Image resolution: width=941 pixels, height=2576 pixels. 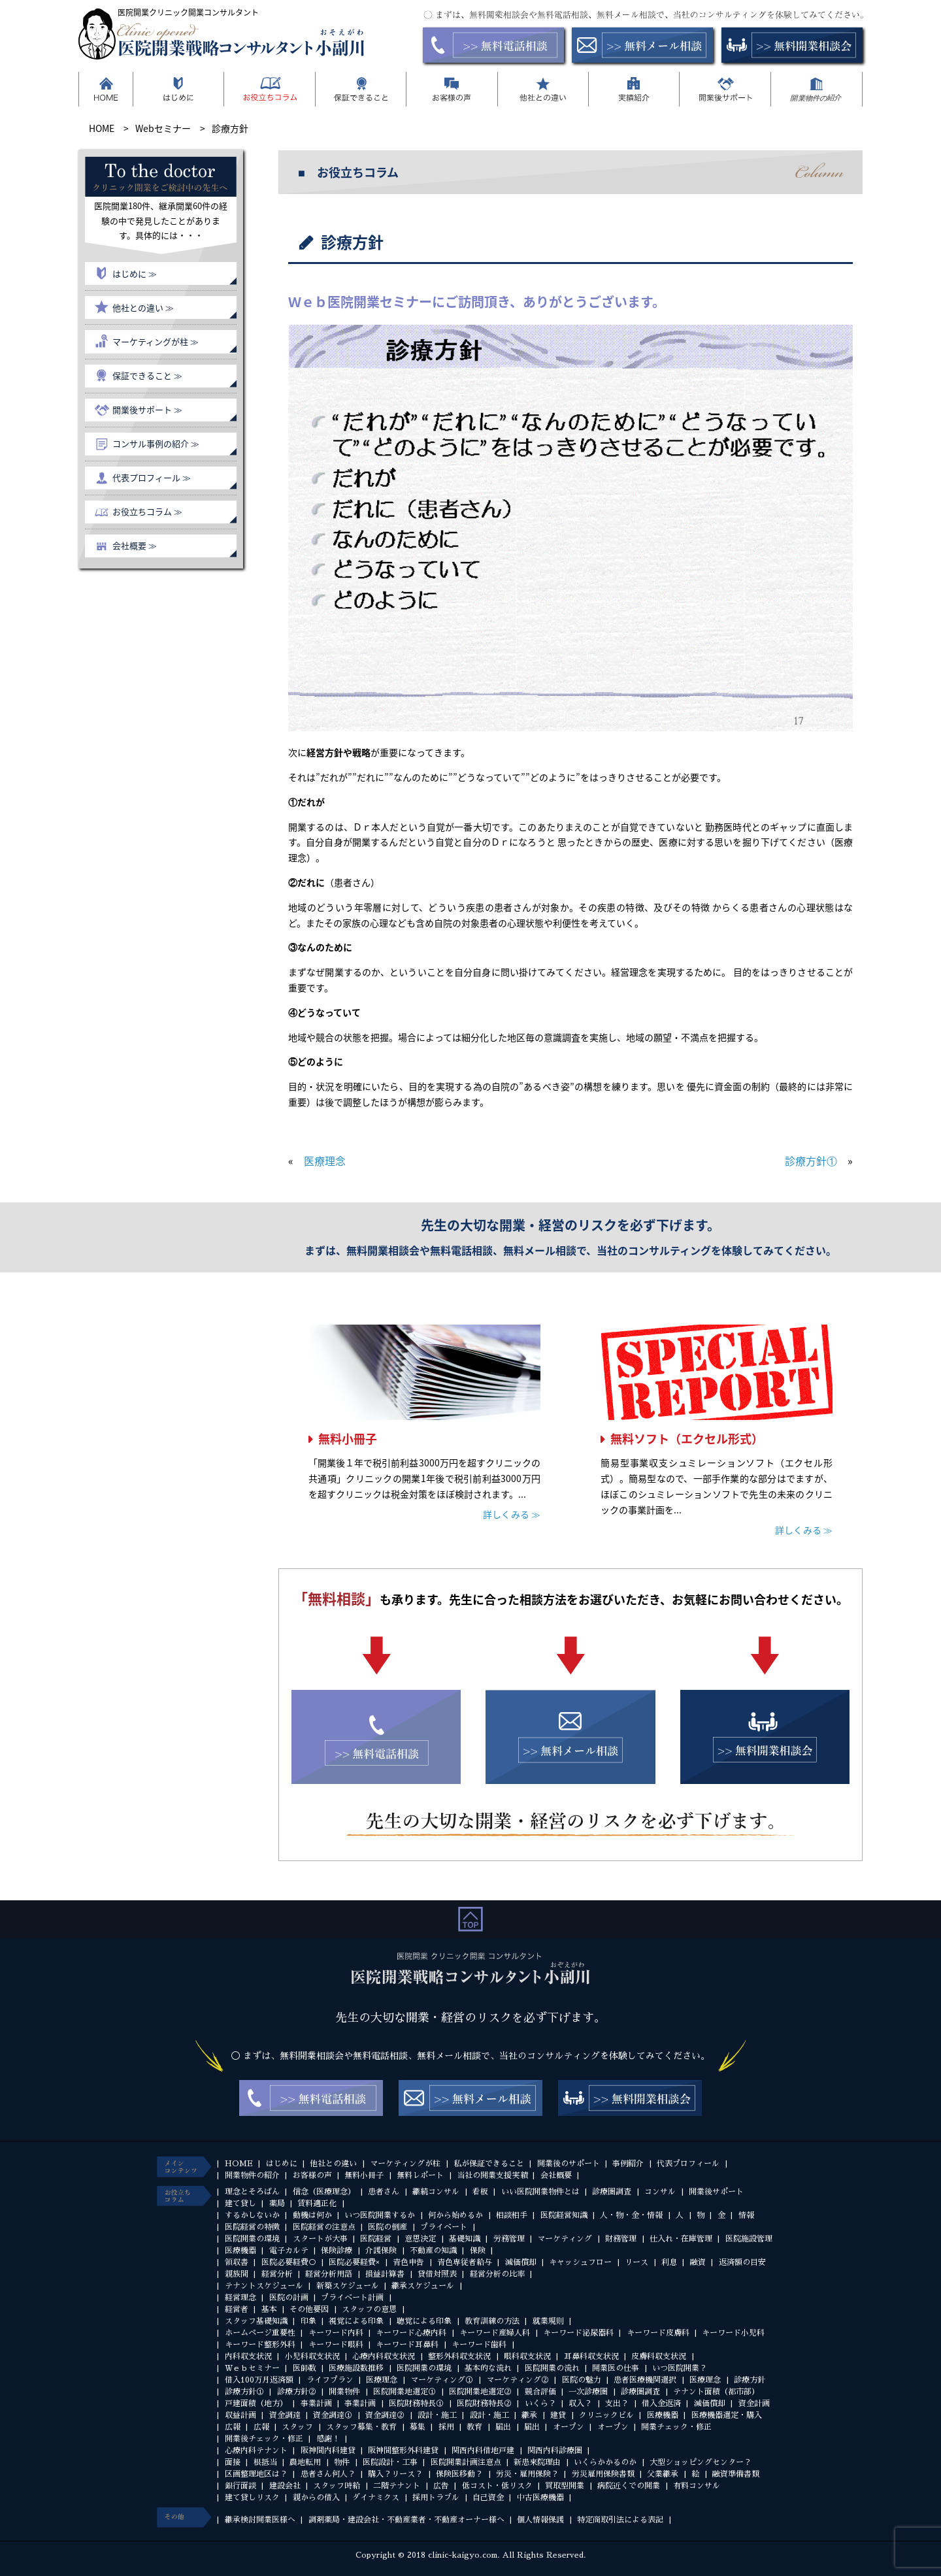 I want to click on 教育, so click(x=474, y=2427).